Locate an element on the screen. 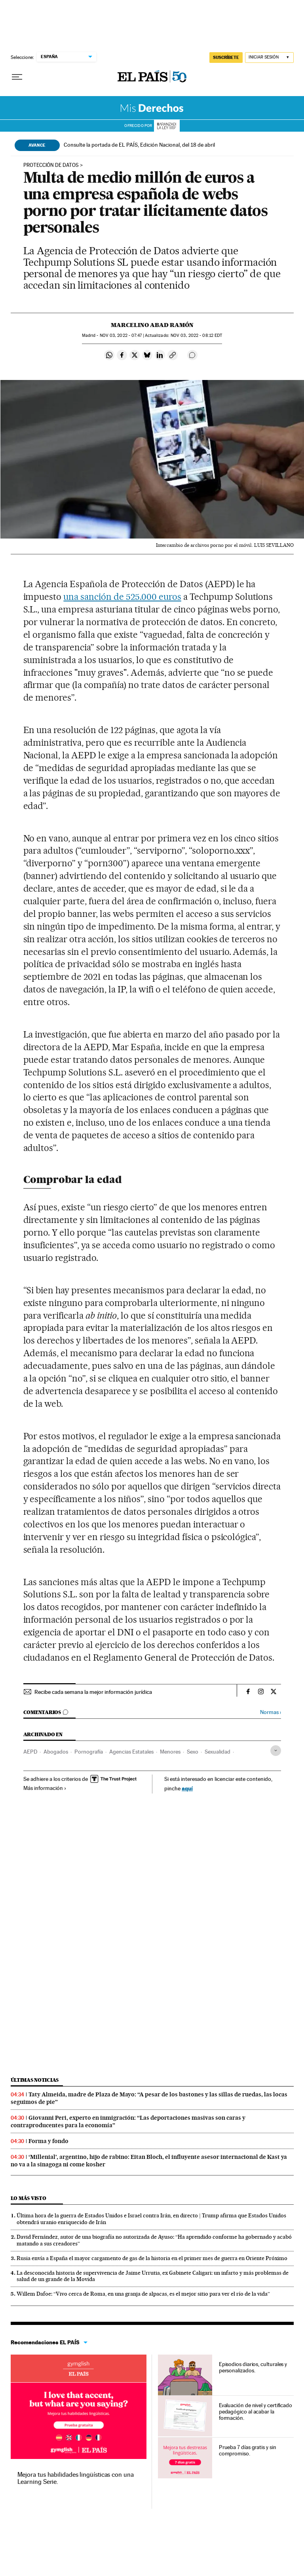 This screenshot has height=2576, width=304. Últimas noticias is located at coordinates (35, 2080).